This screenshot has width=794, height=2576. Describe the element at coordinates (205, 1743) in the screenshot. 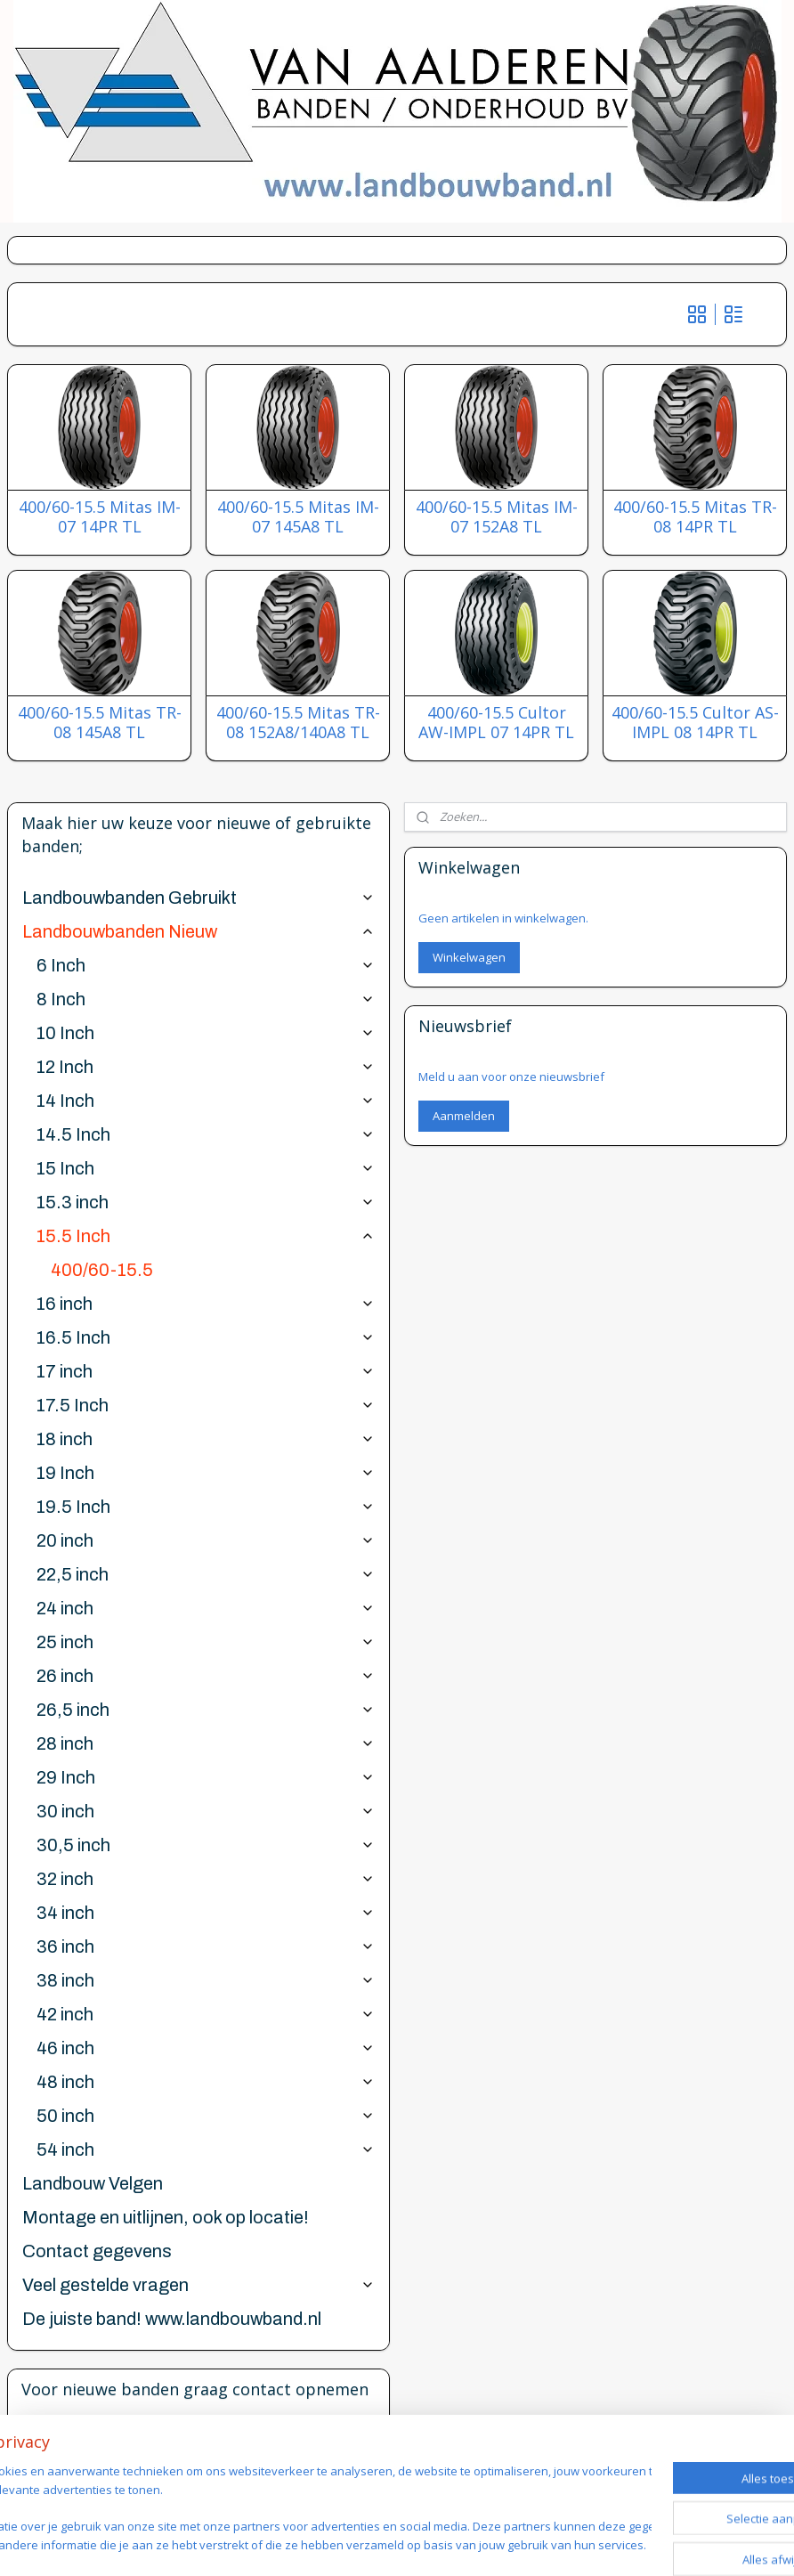

I see `28 inch` at that location.